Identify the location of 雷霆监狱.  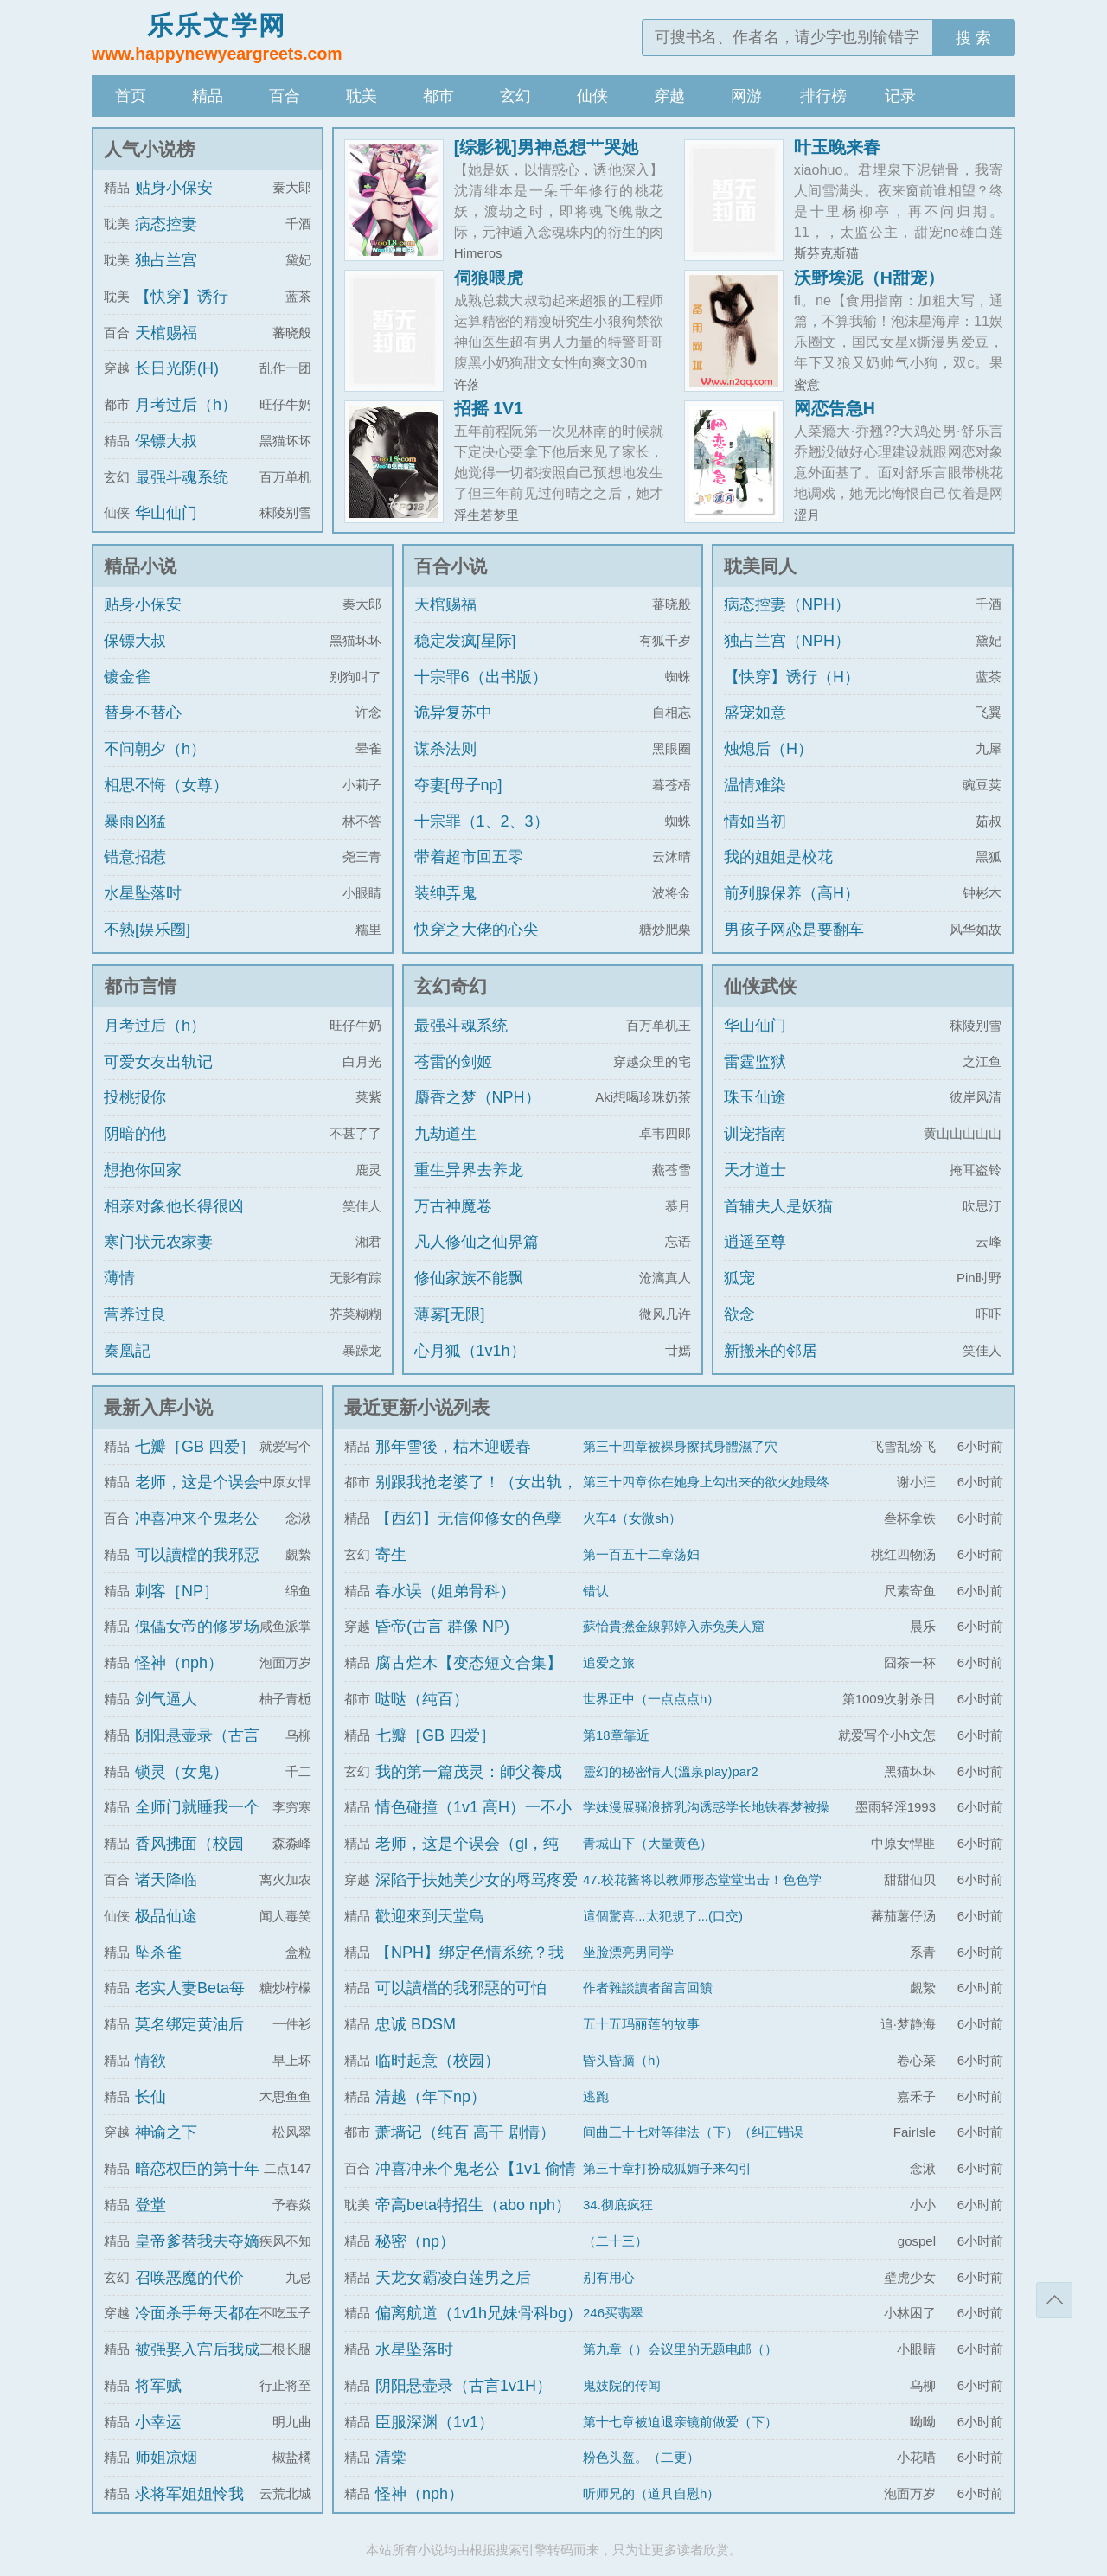
(755, 1062).